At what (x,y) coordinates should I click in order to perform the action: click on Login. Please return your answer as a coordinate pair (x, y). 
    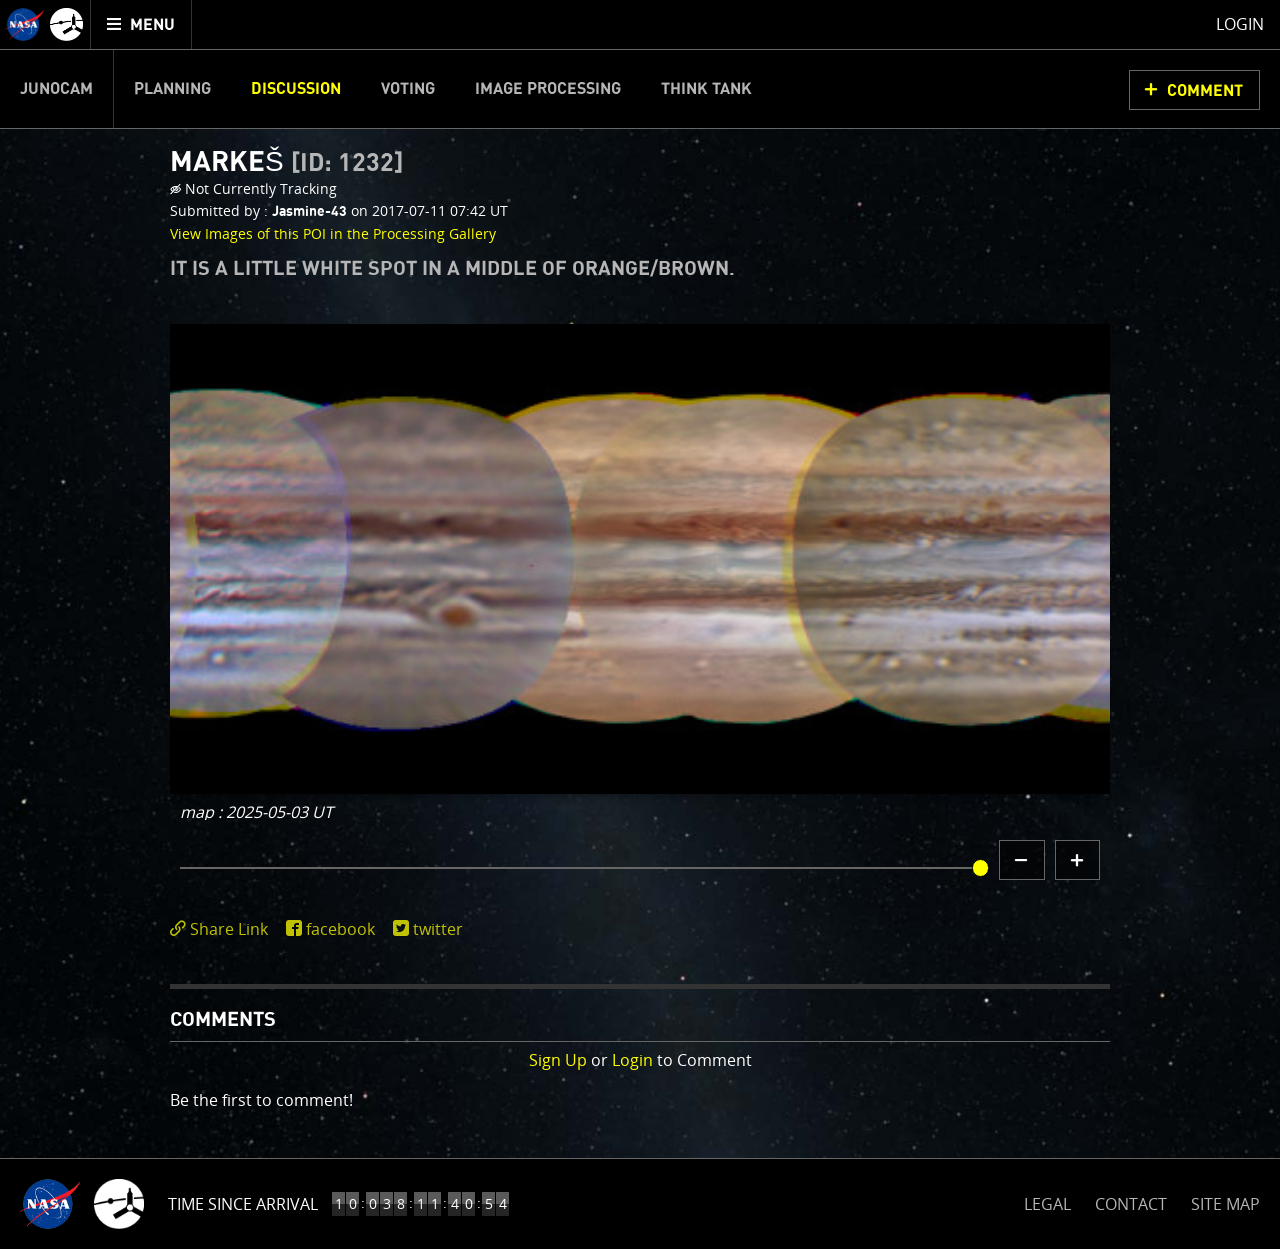
    Looking at the image, I should click on (632, 1060).